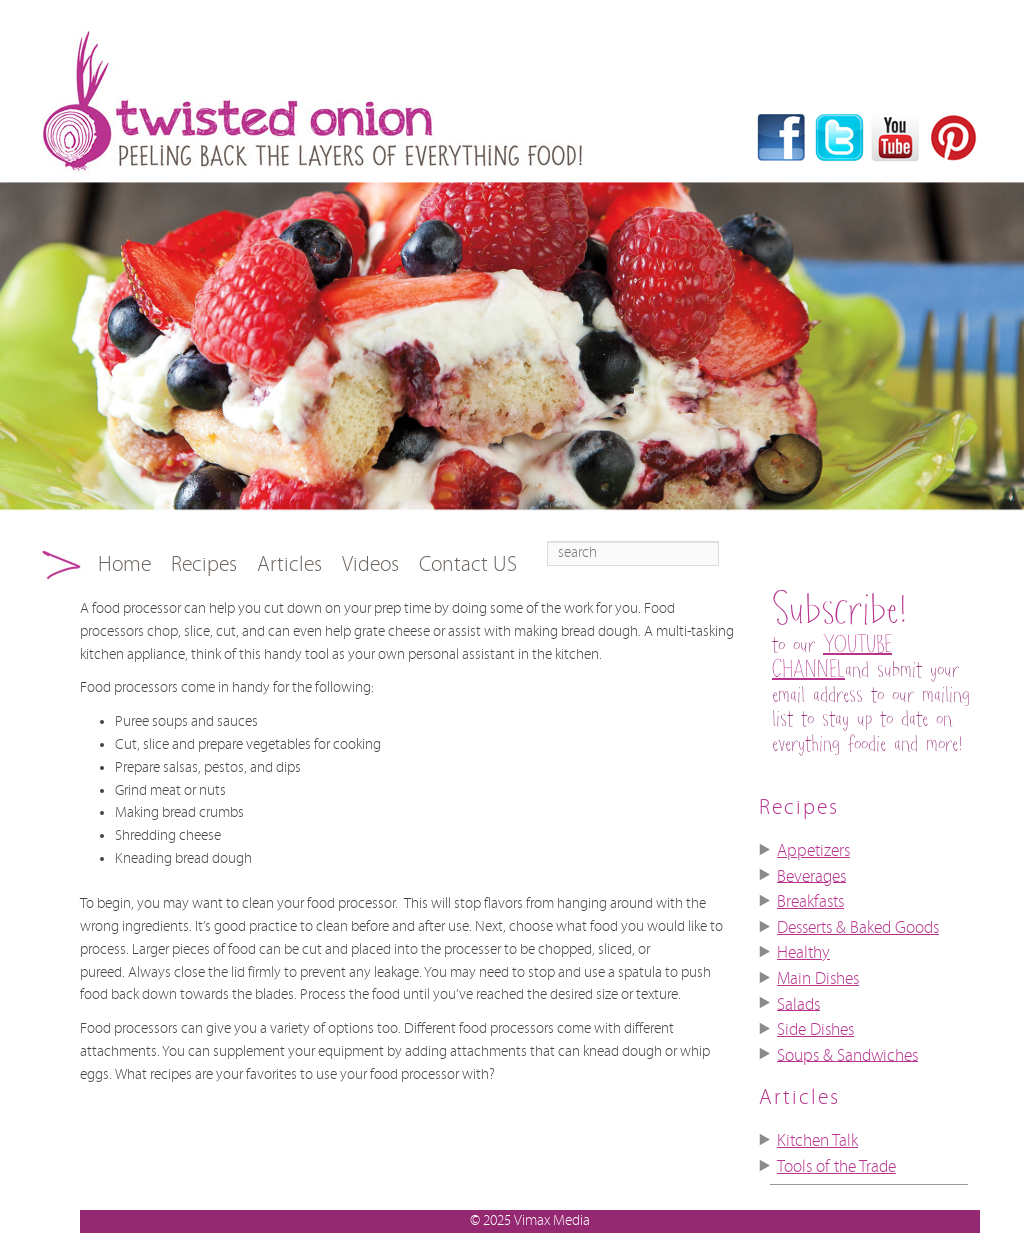  I want to click on Contact US, so click(468, 564).